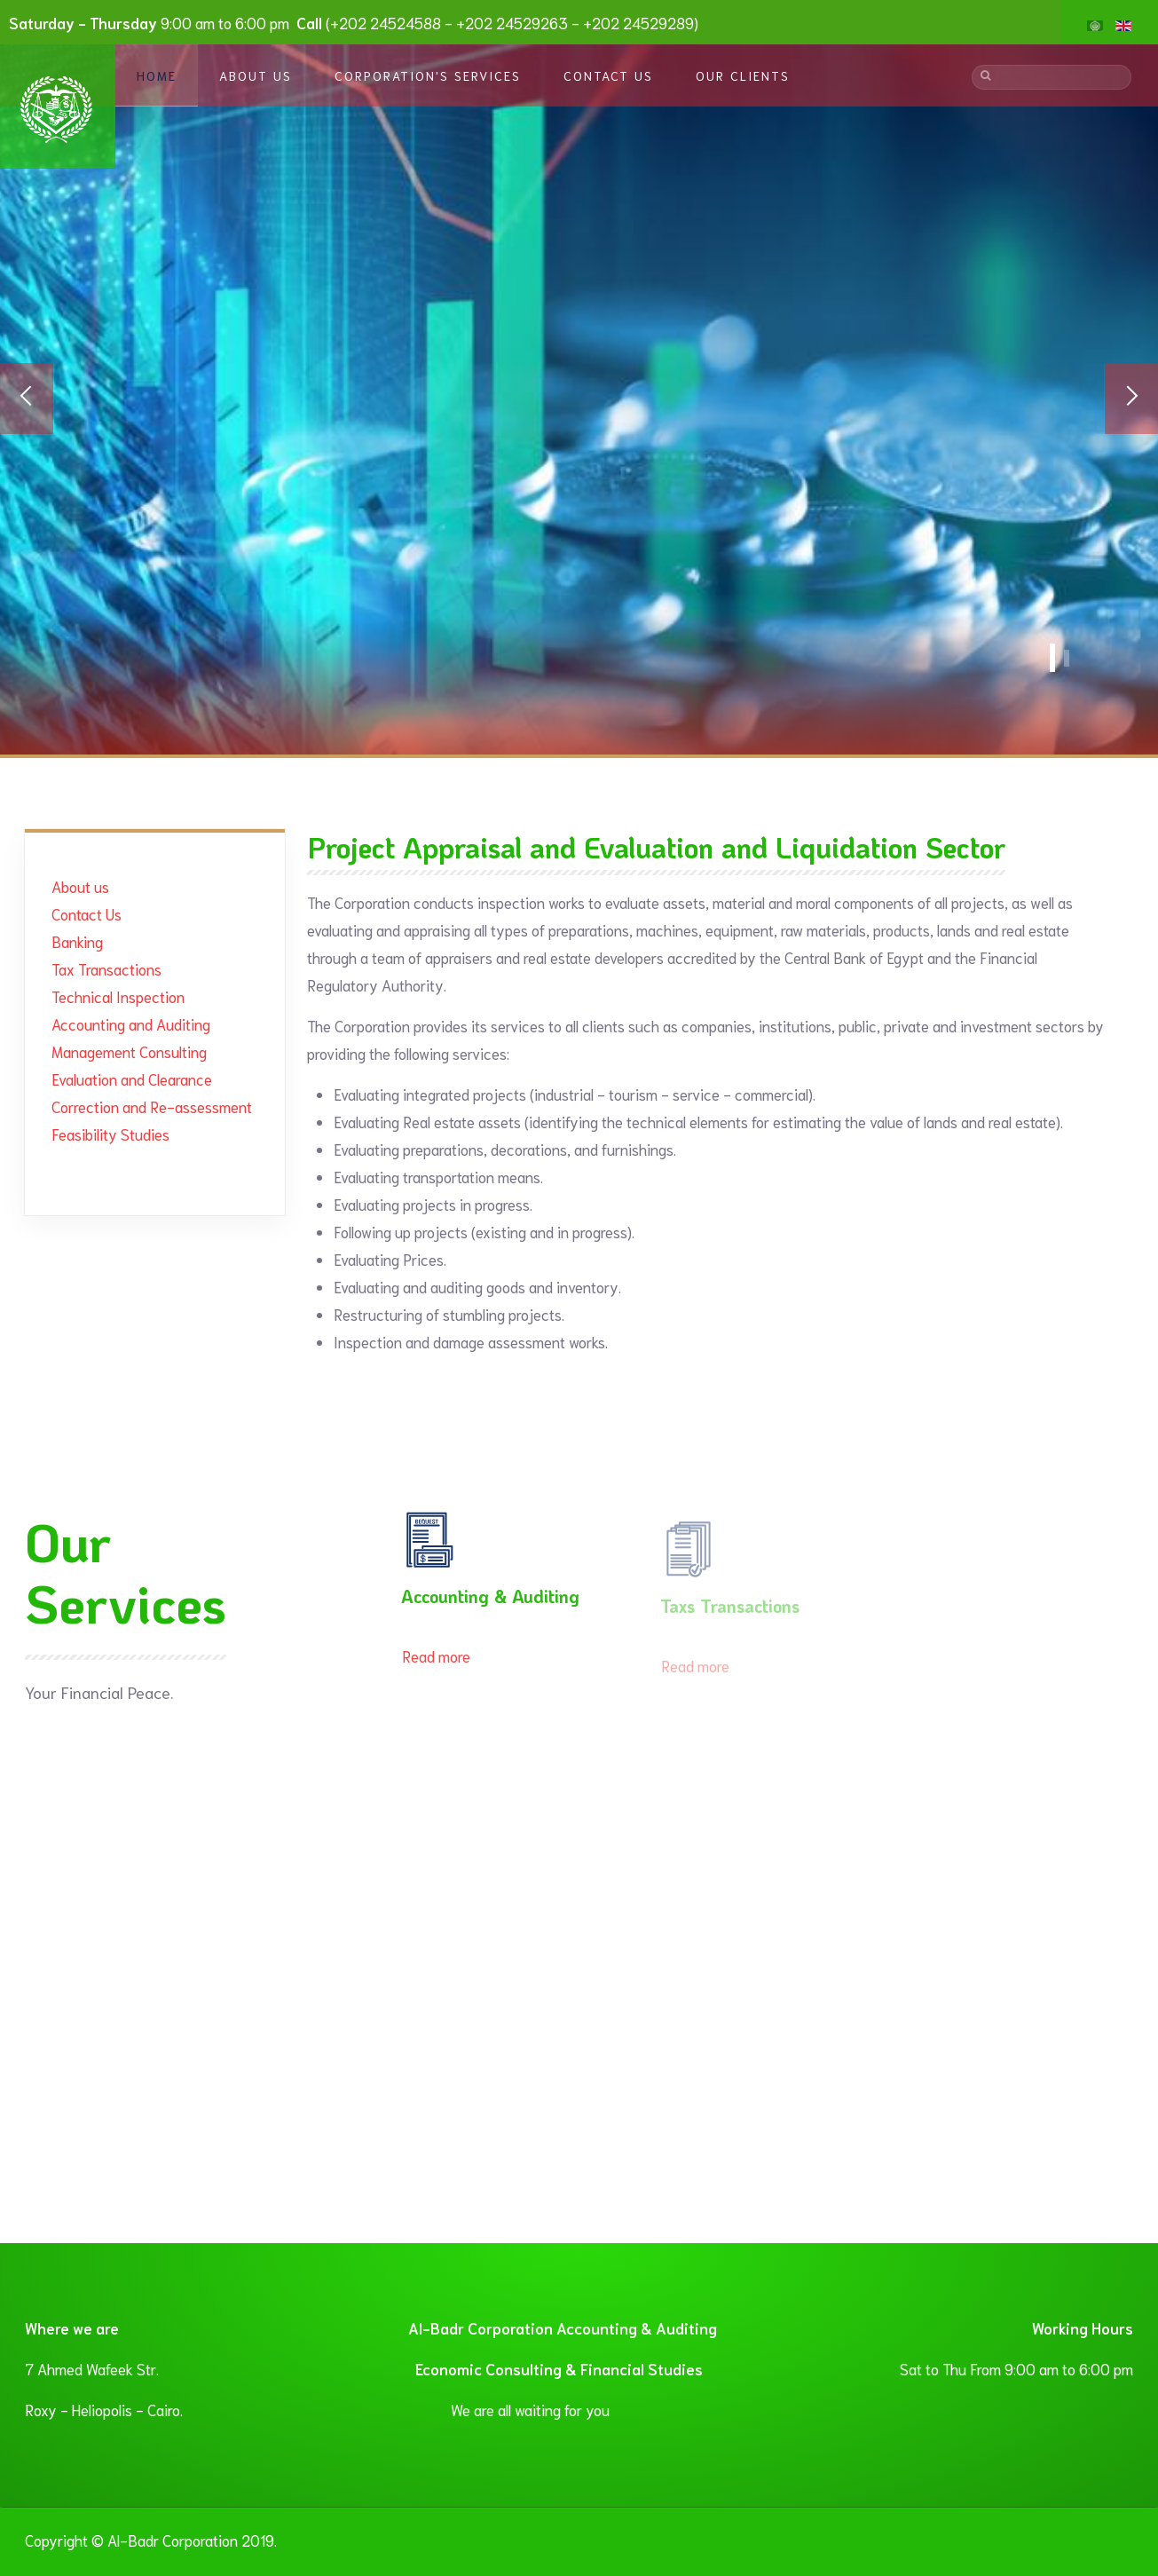 The height and width of the screenshot is (2576, 1158). Describe the element at coordinates (110, 1133) in the screenshot. I see `Feasibility Studies` at that location.